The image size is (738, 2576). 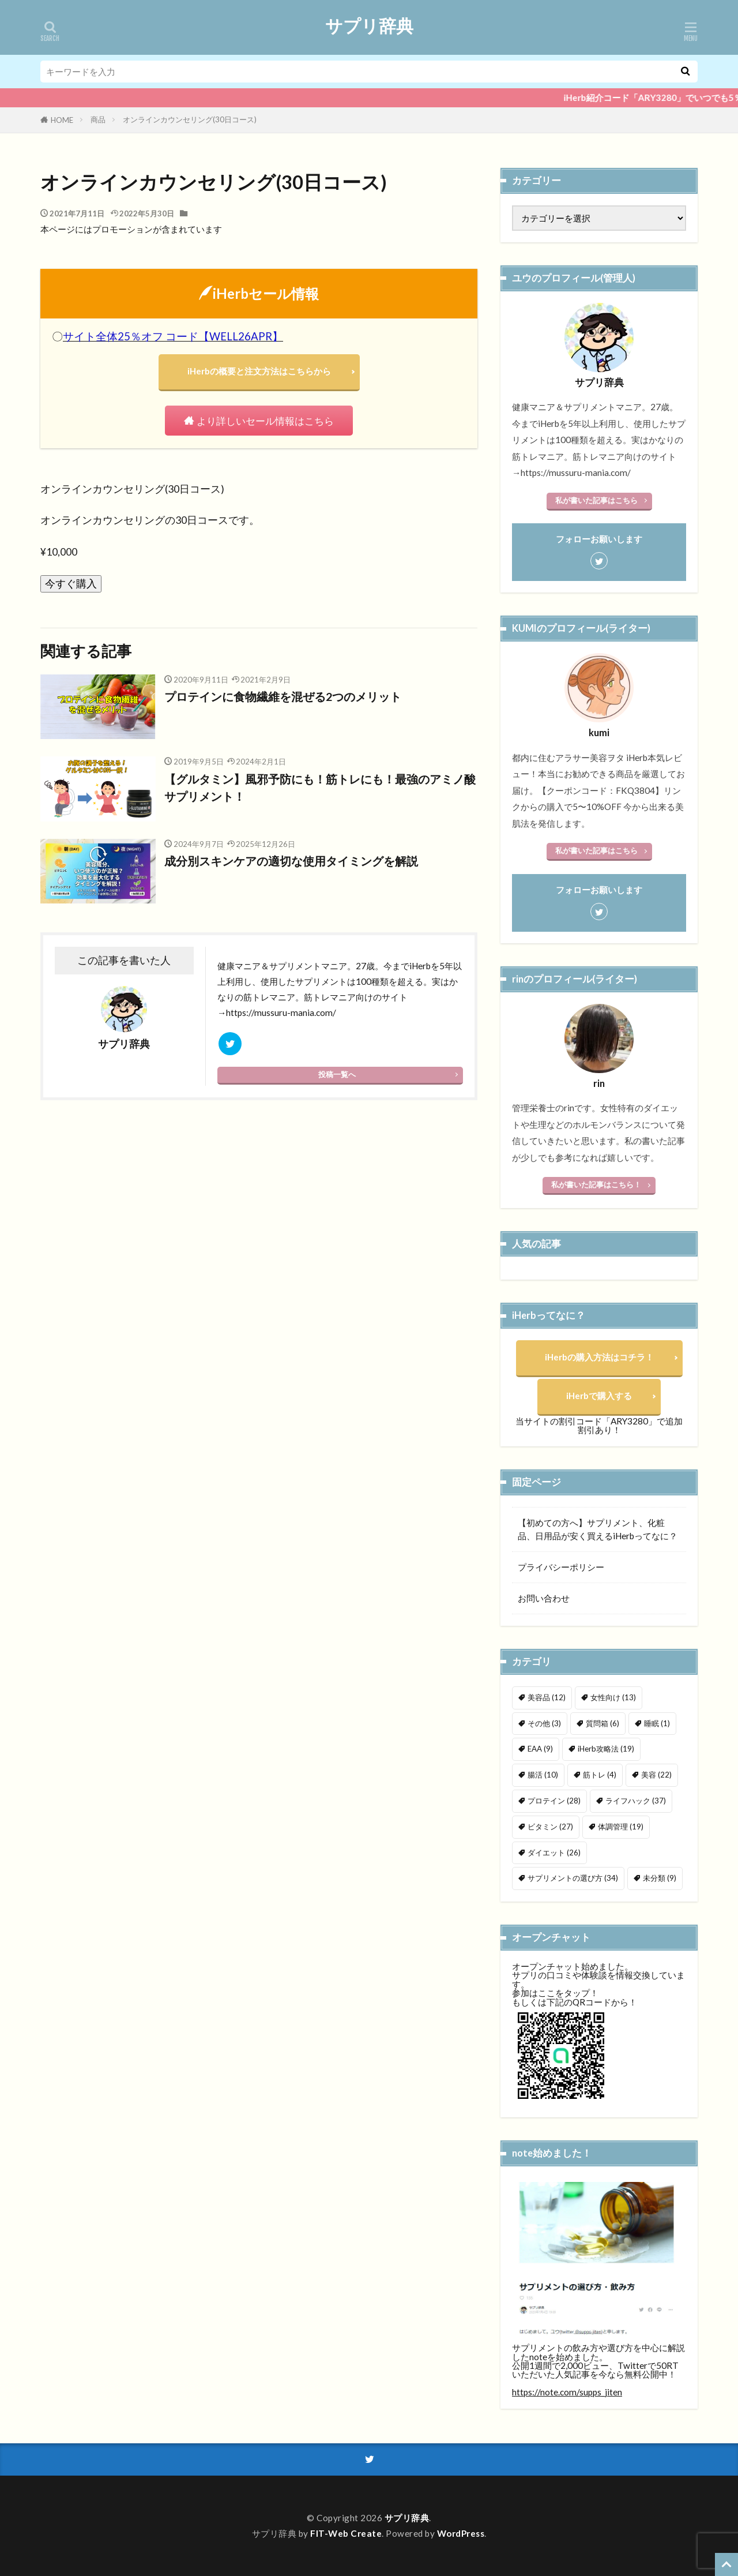 What do you see at coordinates (567, 2392) in the screenshot?
I see `https://note.com/supps_jiten` at bounding box center [567, 2392].